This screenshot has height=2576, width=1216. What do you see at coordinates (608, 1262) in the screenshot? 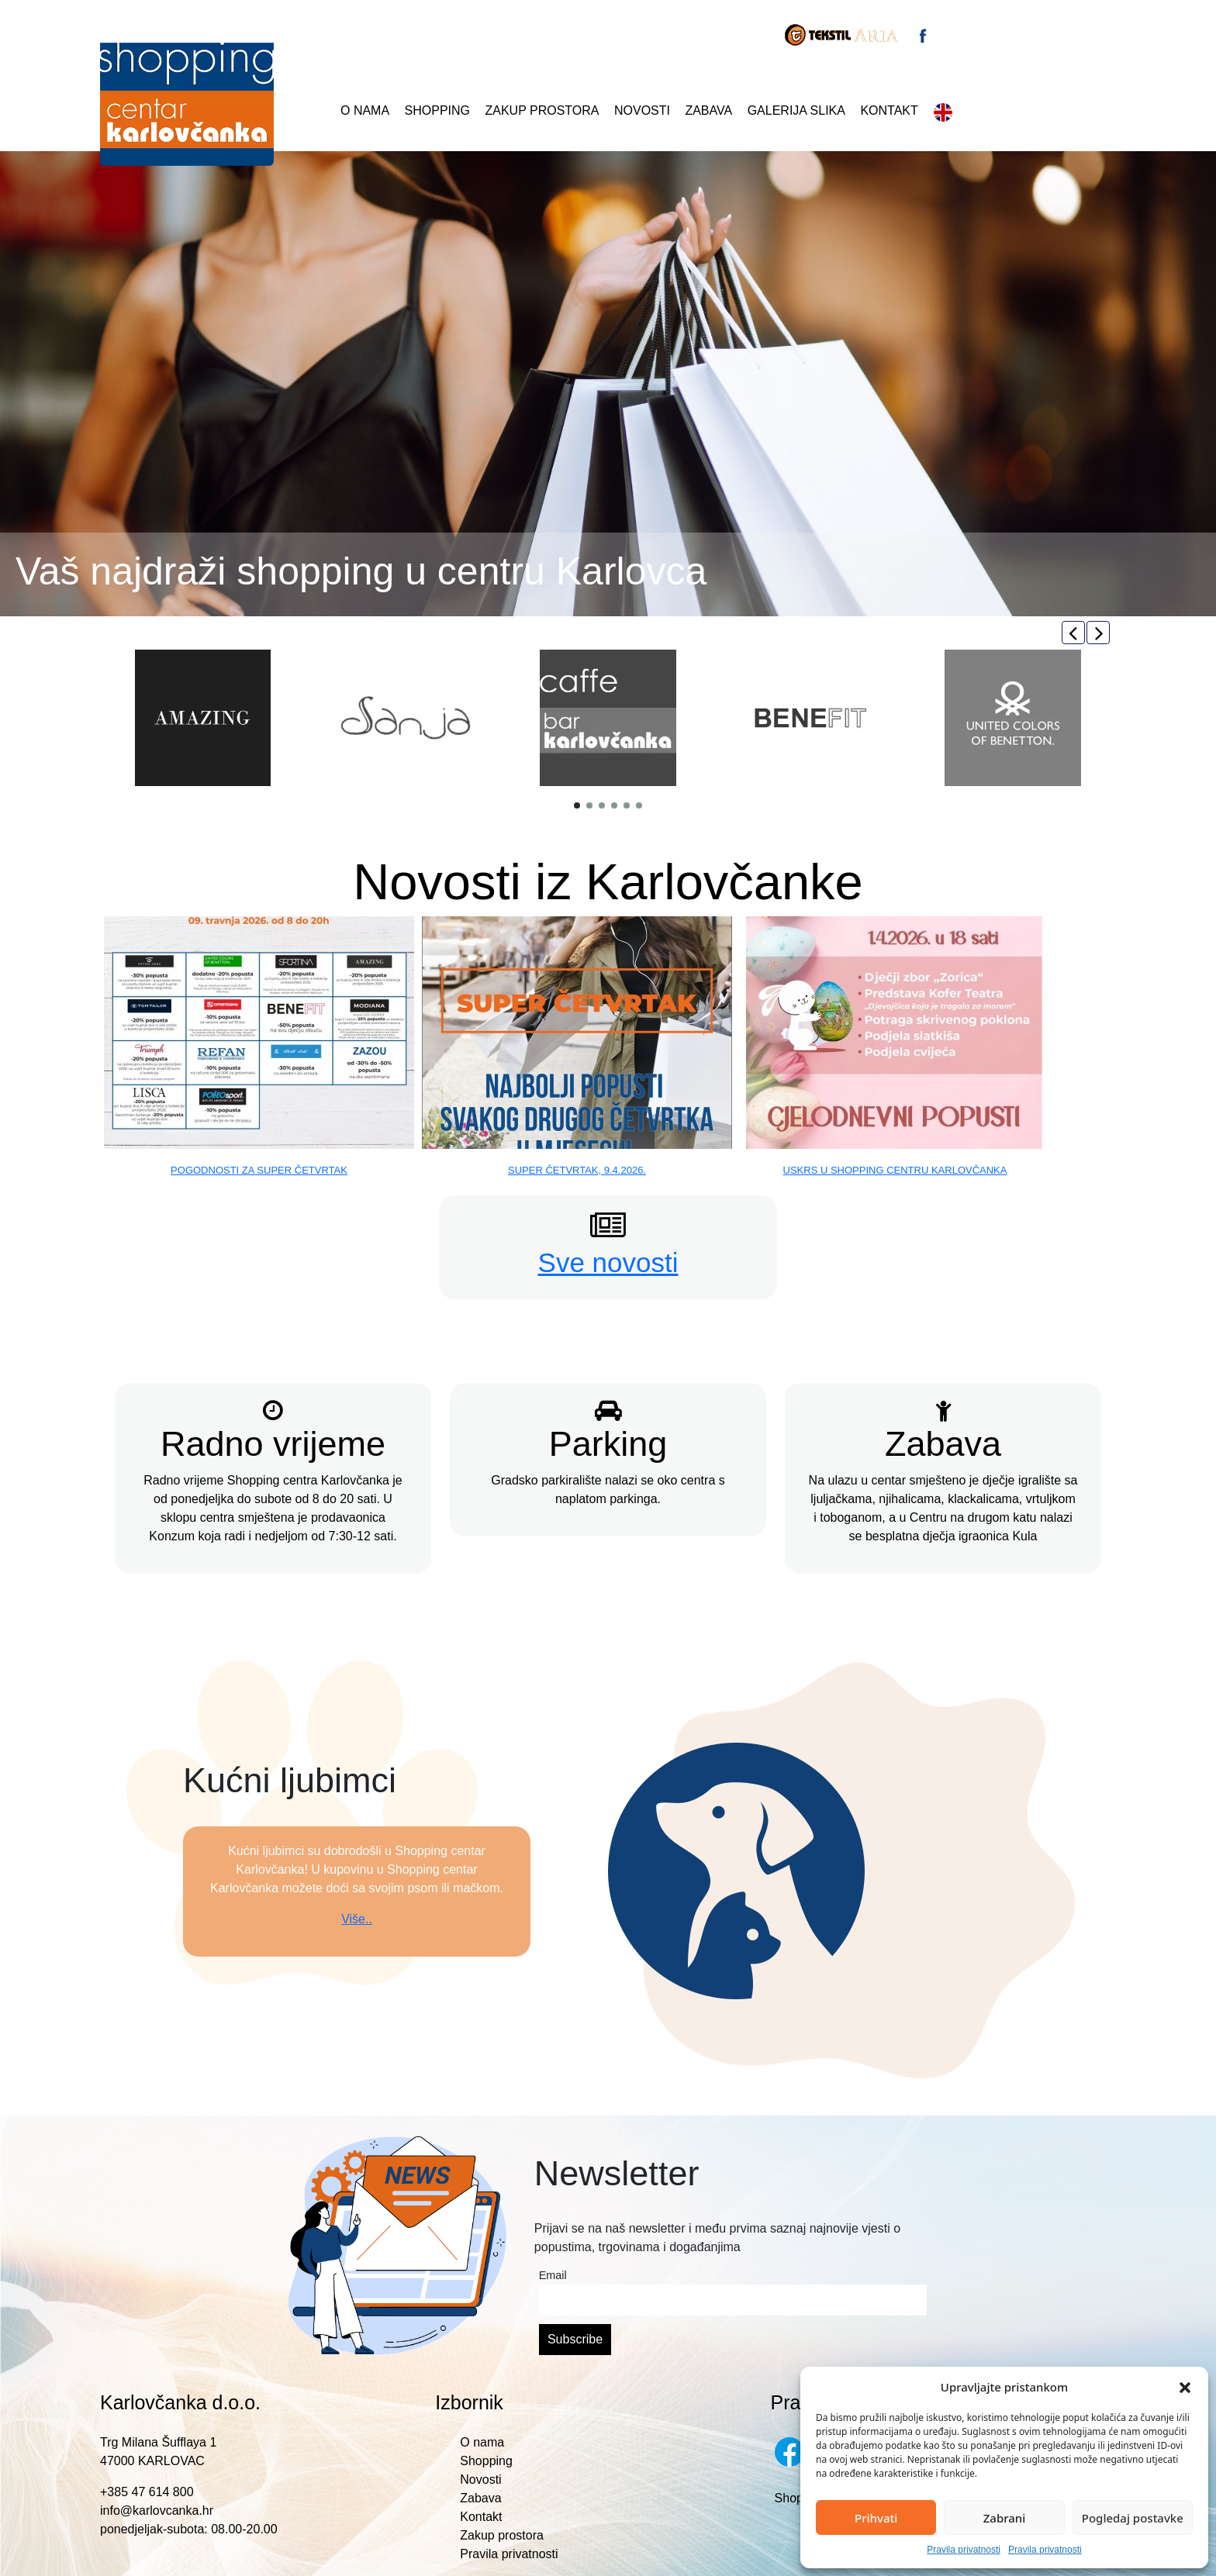
I see `Sve novosti` at bounding box center [608, 1262].